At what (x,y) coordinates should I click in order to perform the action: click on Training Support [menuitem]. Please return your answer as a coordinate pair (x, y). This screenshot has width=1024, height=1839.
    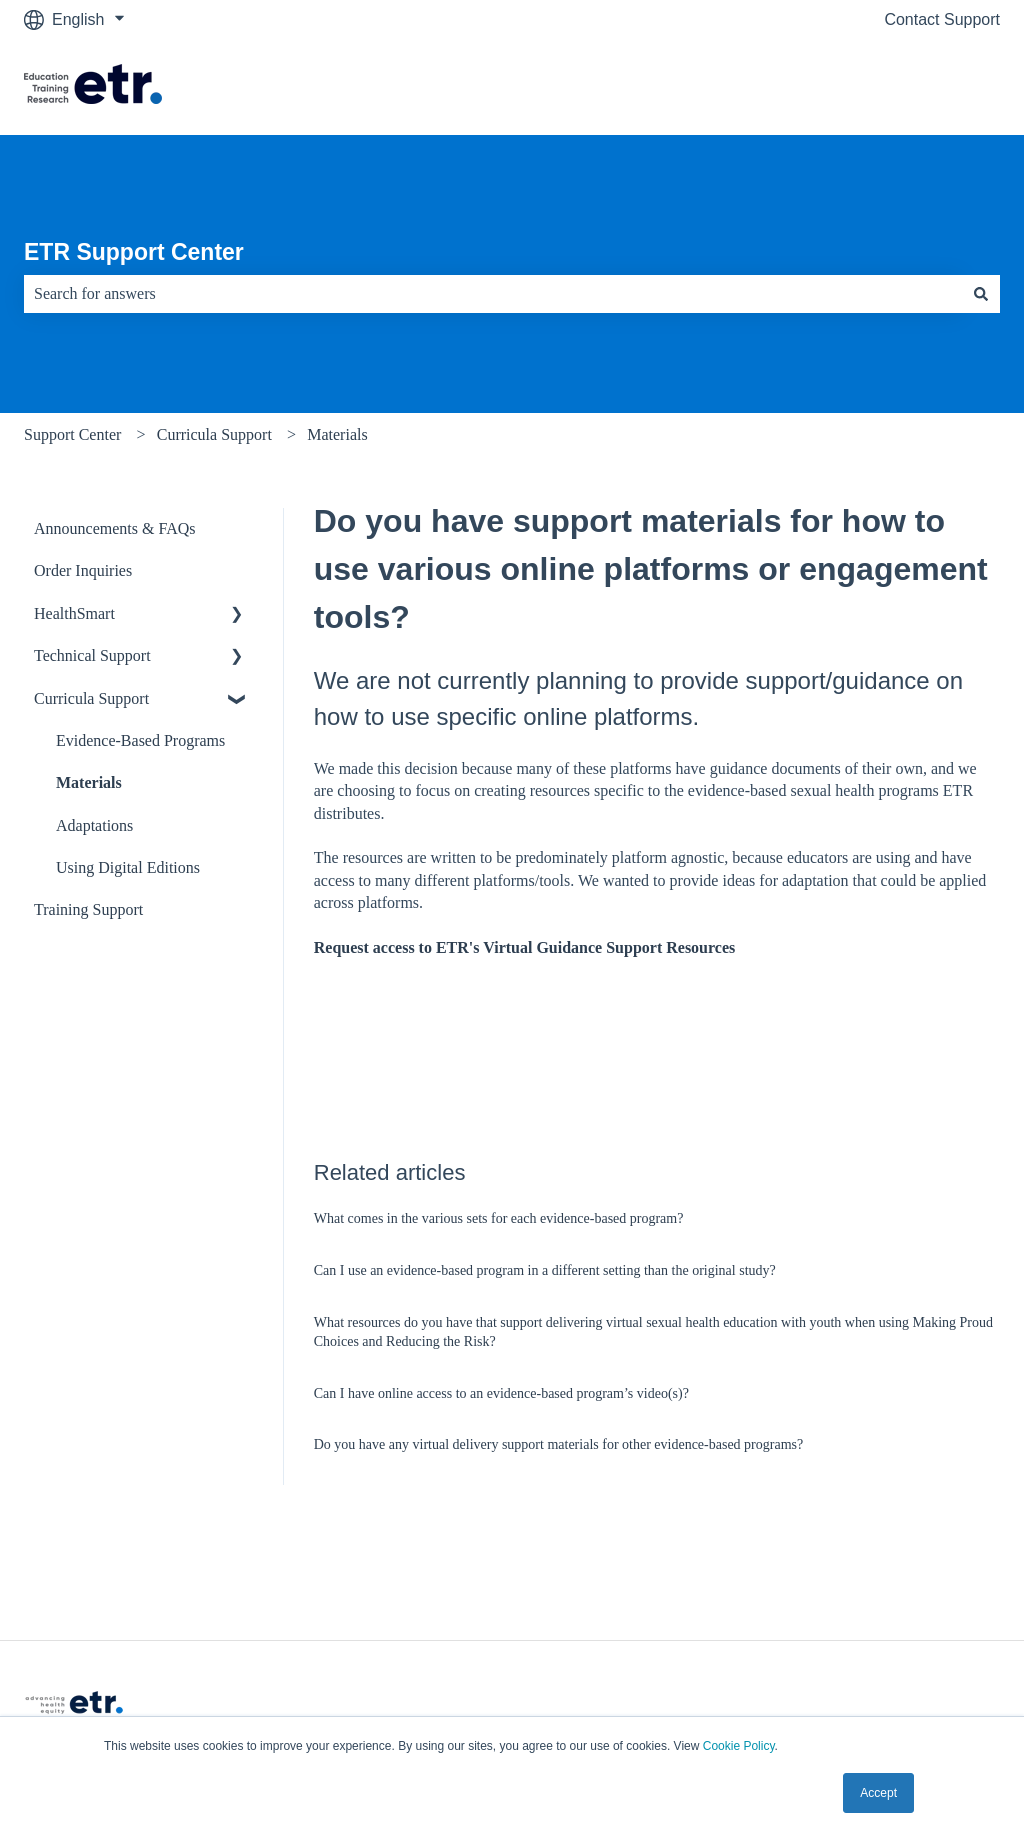
    Looking at the image, I should click on (88, 909).